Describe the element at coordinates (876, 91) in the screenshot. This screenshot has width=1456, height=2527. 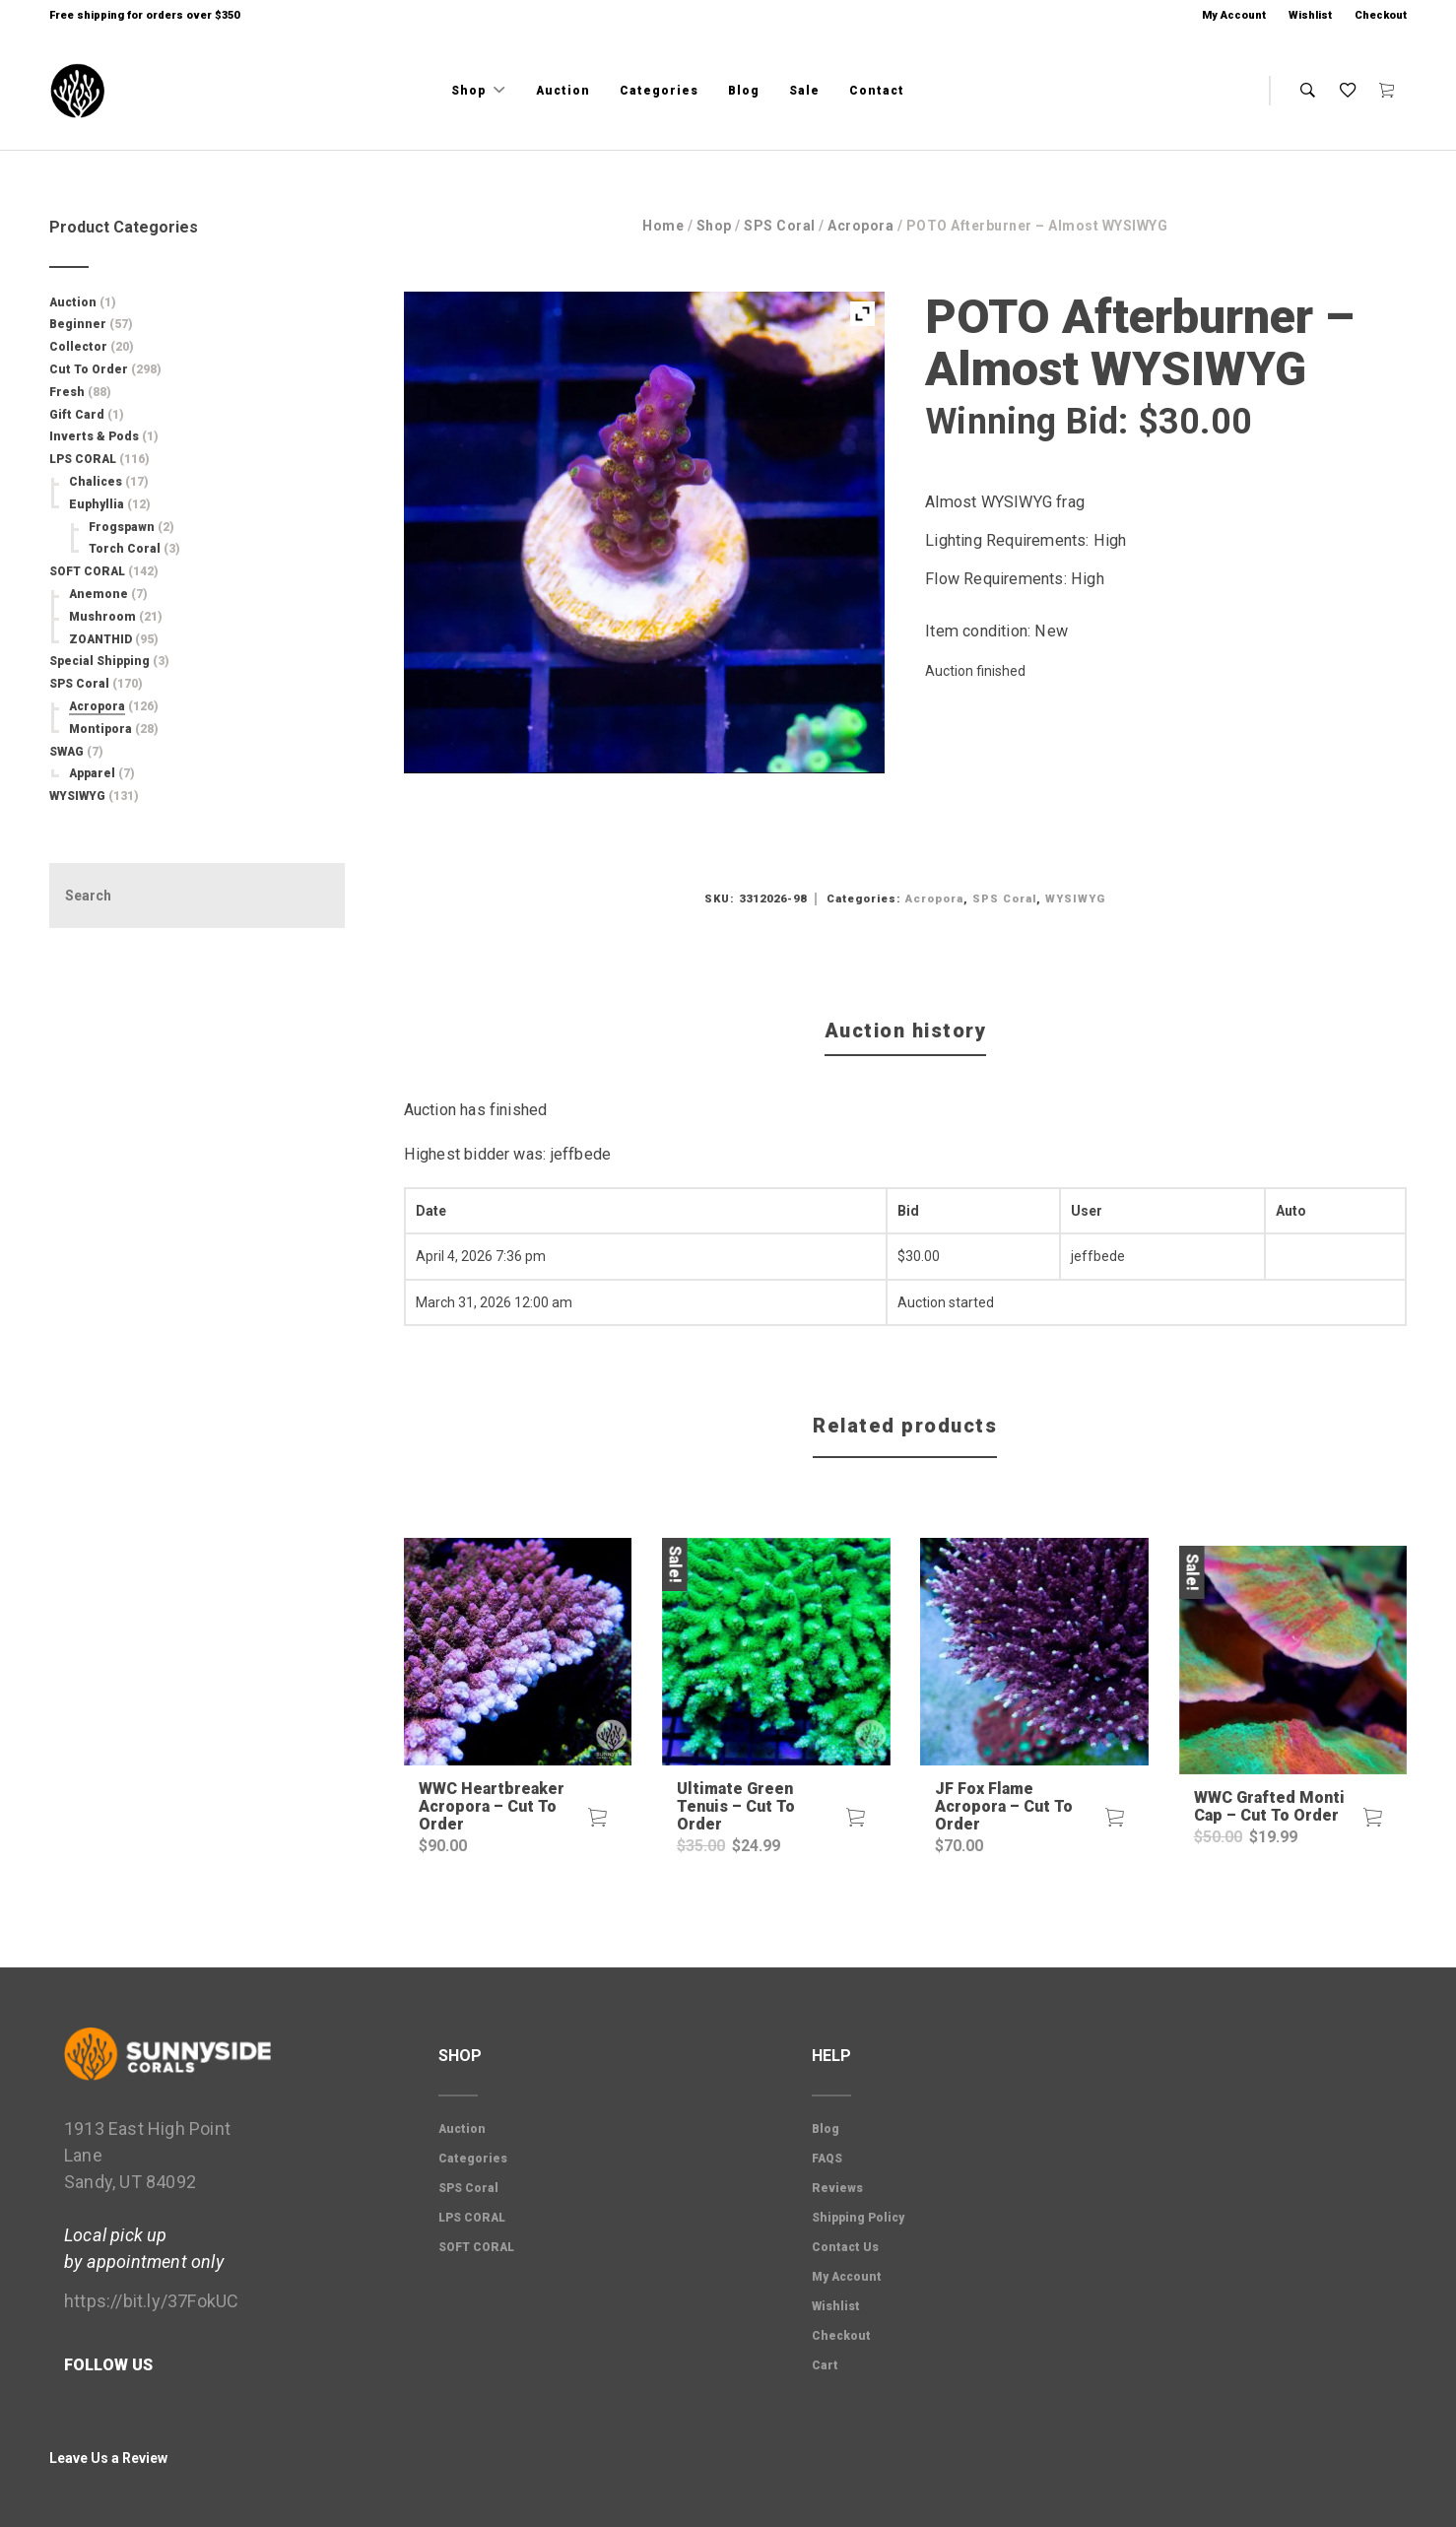
I see `Contact` at that location.